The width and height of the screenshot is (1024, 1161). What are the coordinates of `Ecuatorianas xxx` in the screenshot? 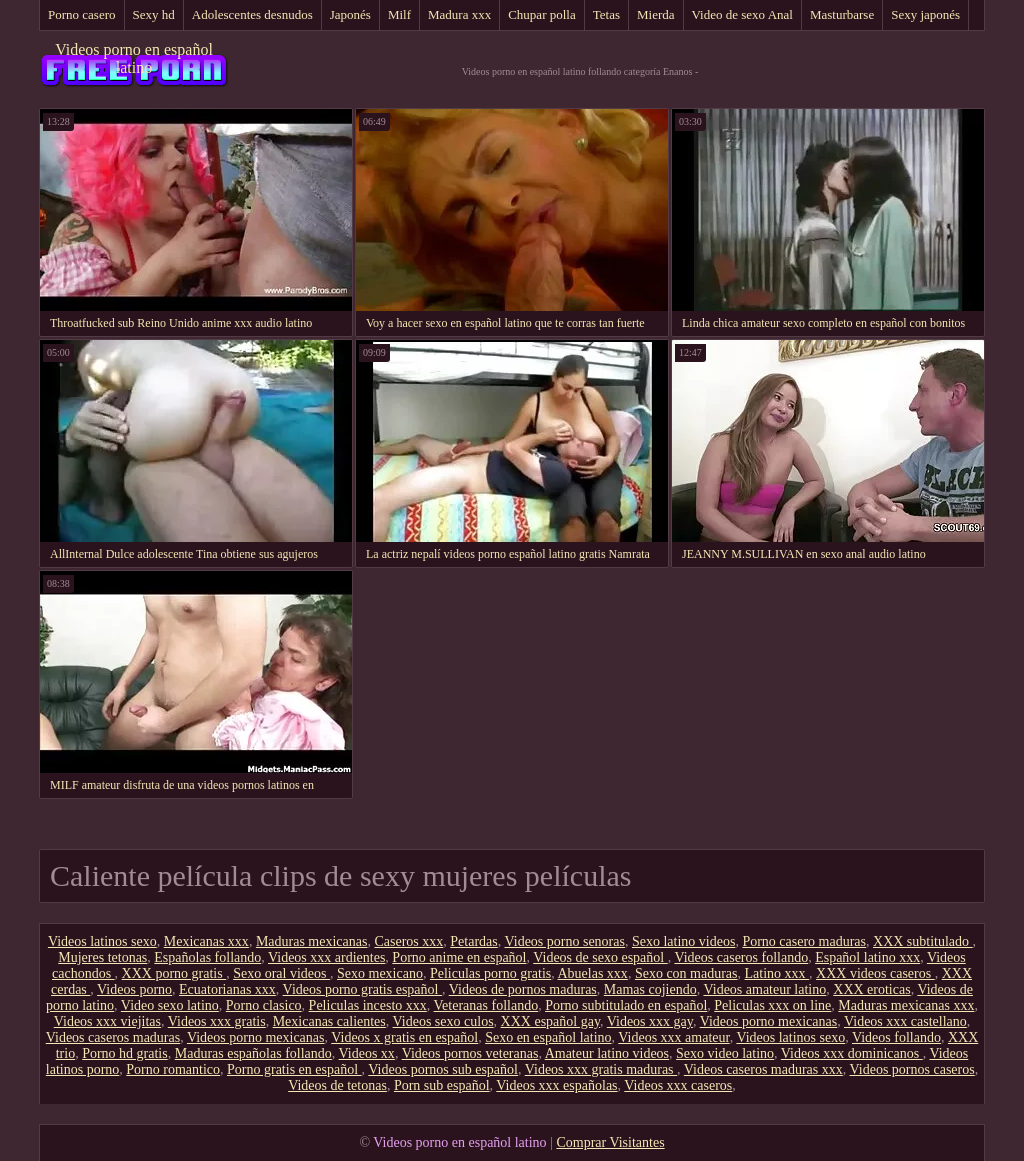 It's located at (227, 989).